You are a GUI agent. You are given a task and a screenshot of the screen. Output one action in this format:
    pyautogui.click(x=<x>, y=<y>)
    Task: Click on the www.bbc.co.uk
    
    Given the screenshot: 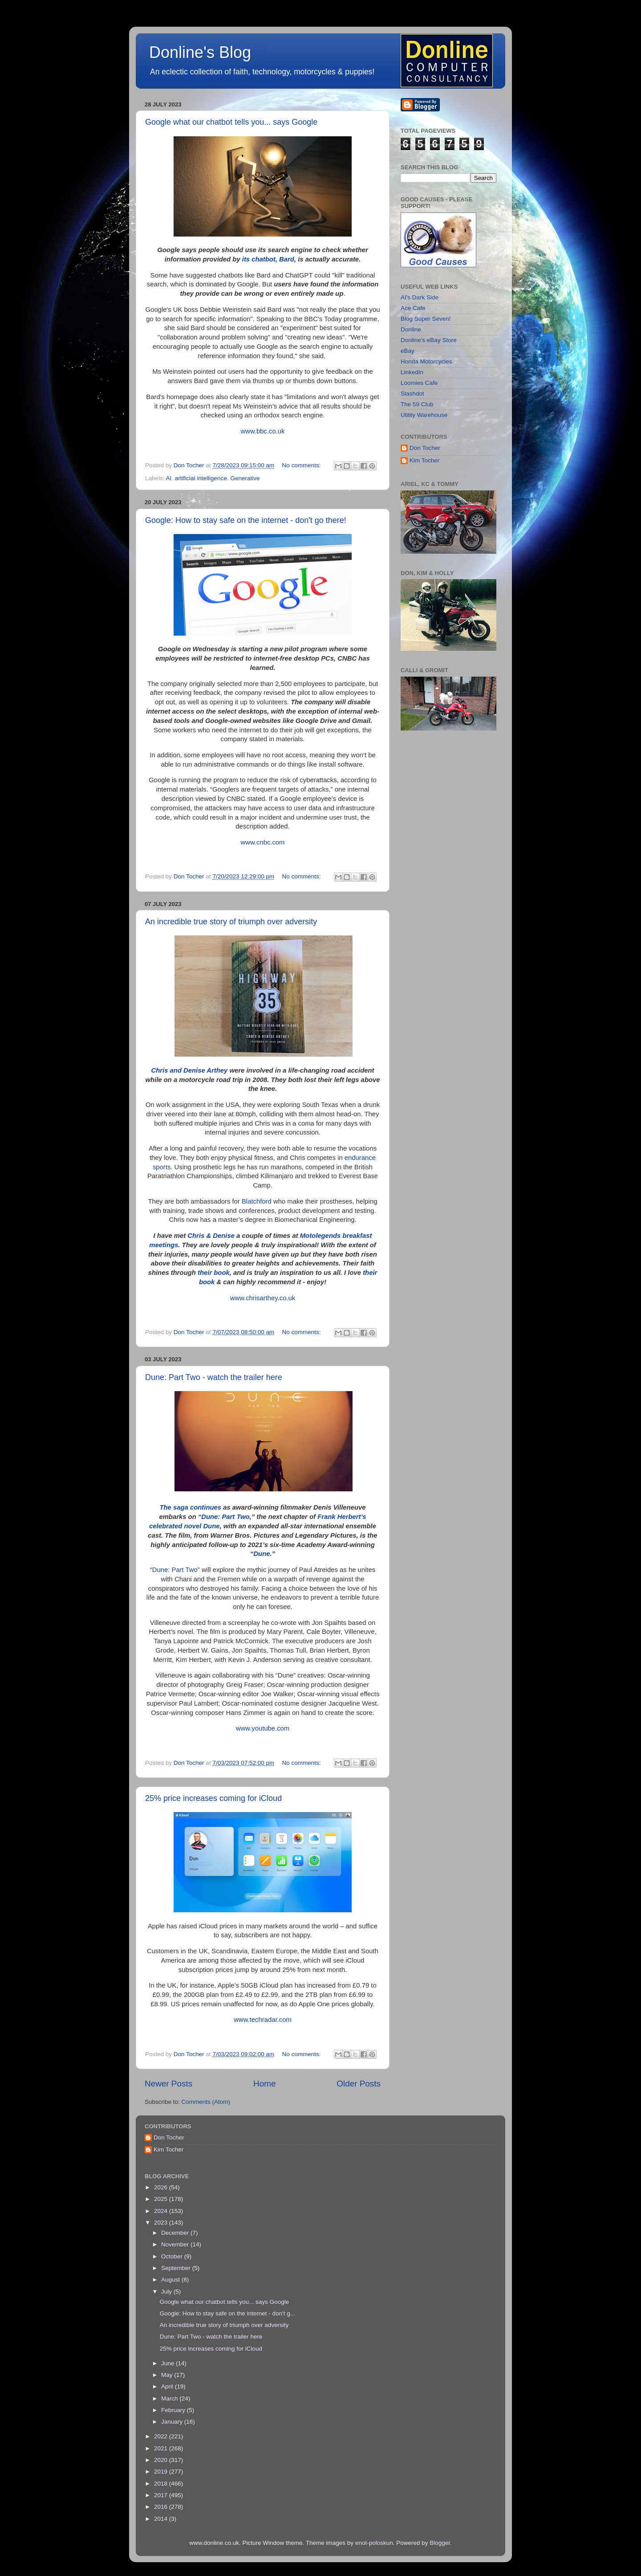 What is the action you would take?
    pyautogui.click(x=263, y=431)
    